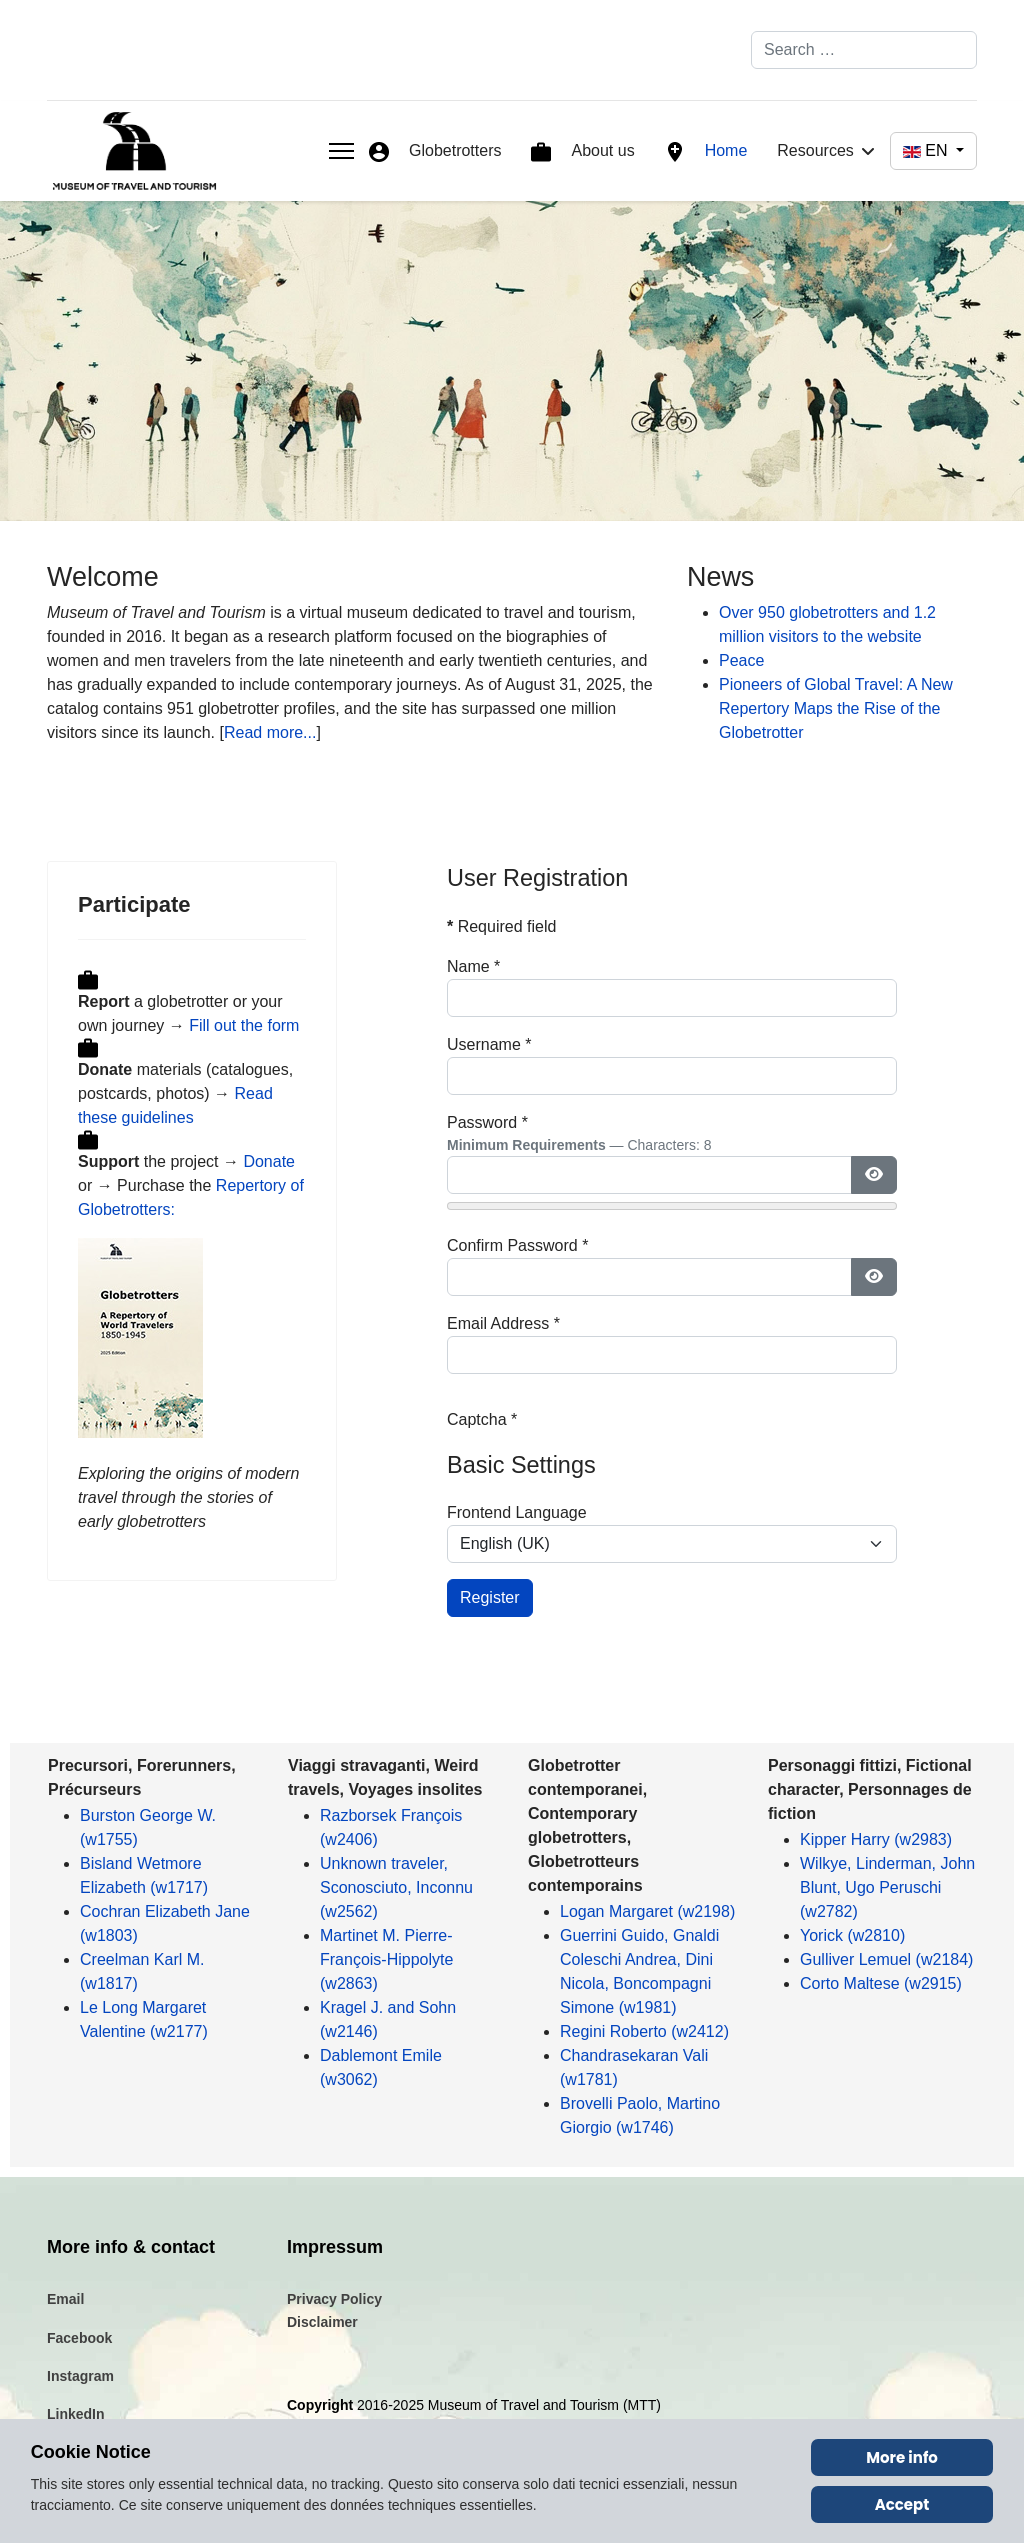 Image resolution: width=1024 pixels, height=2543 pixels. Describe the element at coordinates (396, 1887) in the screenshot. I see `Unknown traveler, Sconosciuto, Inconnu (w2562)` at that location.